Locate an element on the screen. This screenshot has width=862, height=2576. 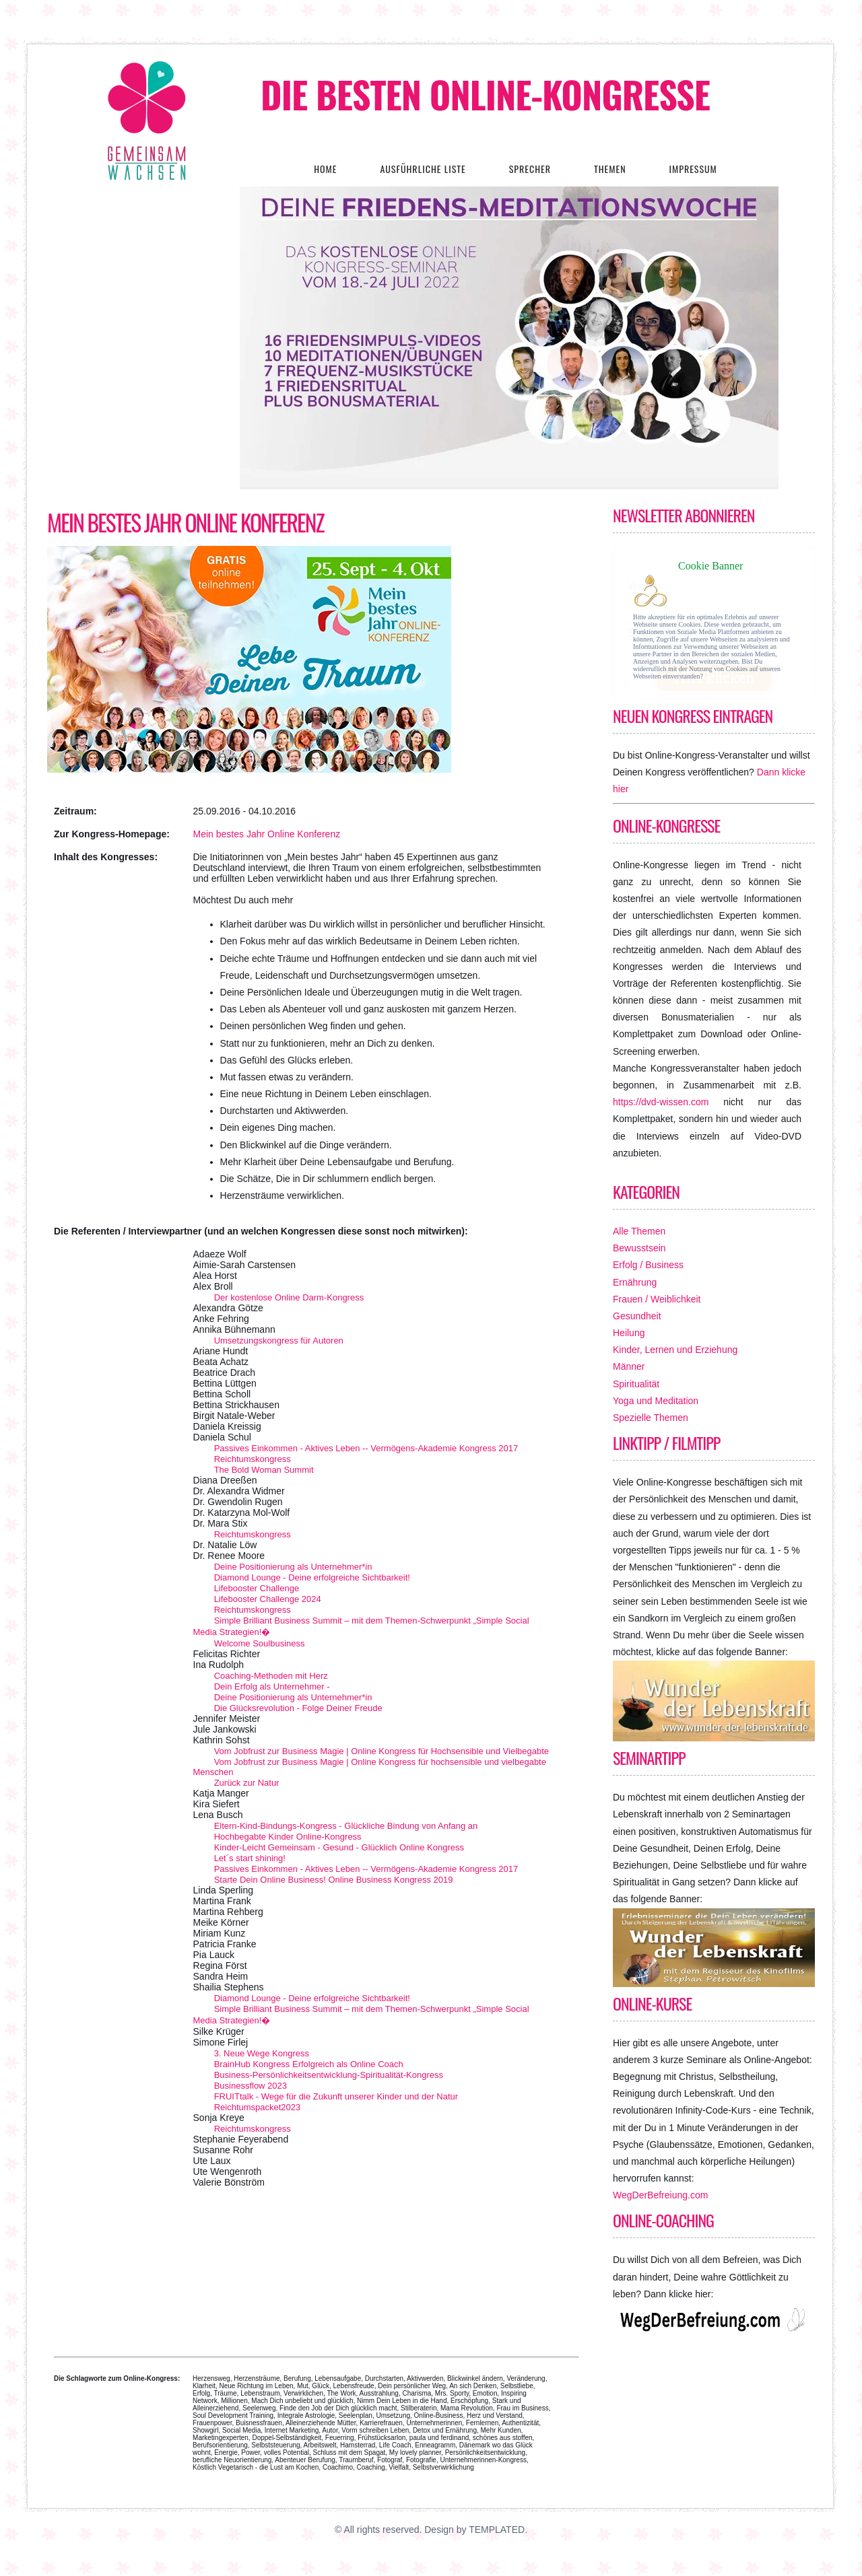
Home is located at coordinates (325, 169).